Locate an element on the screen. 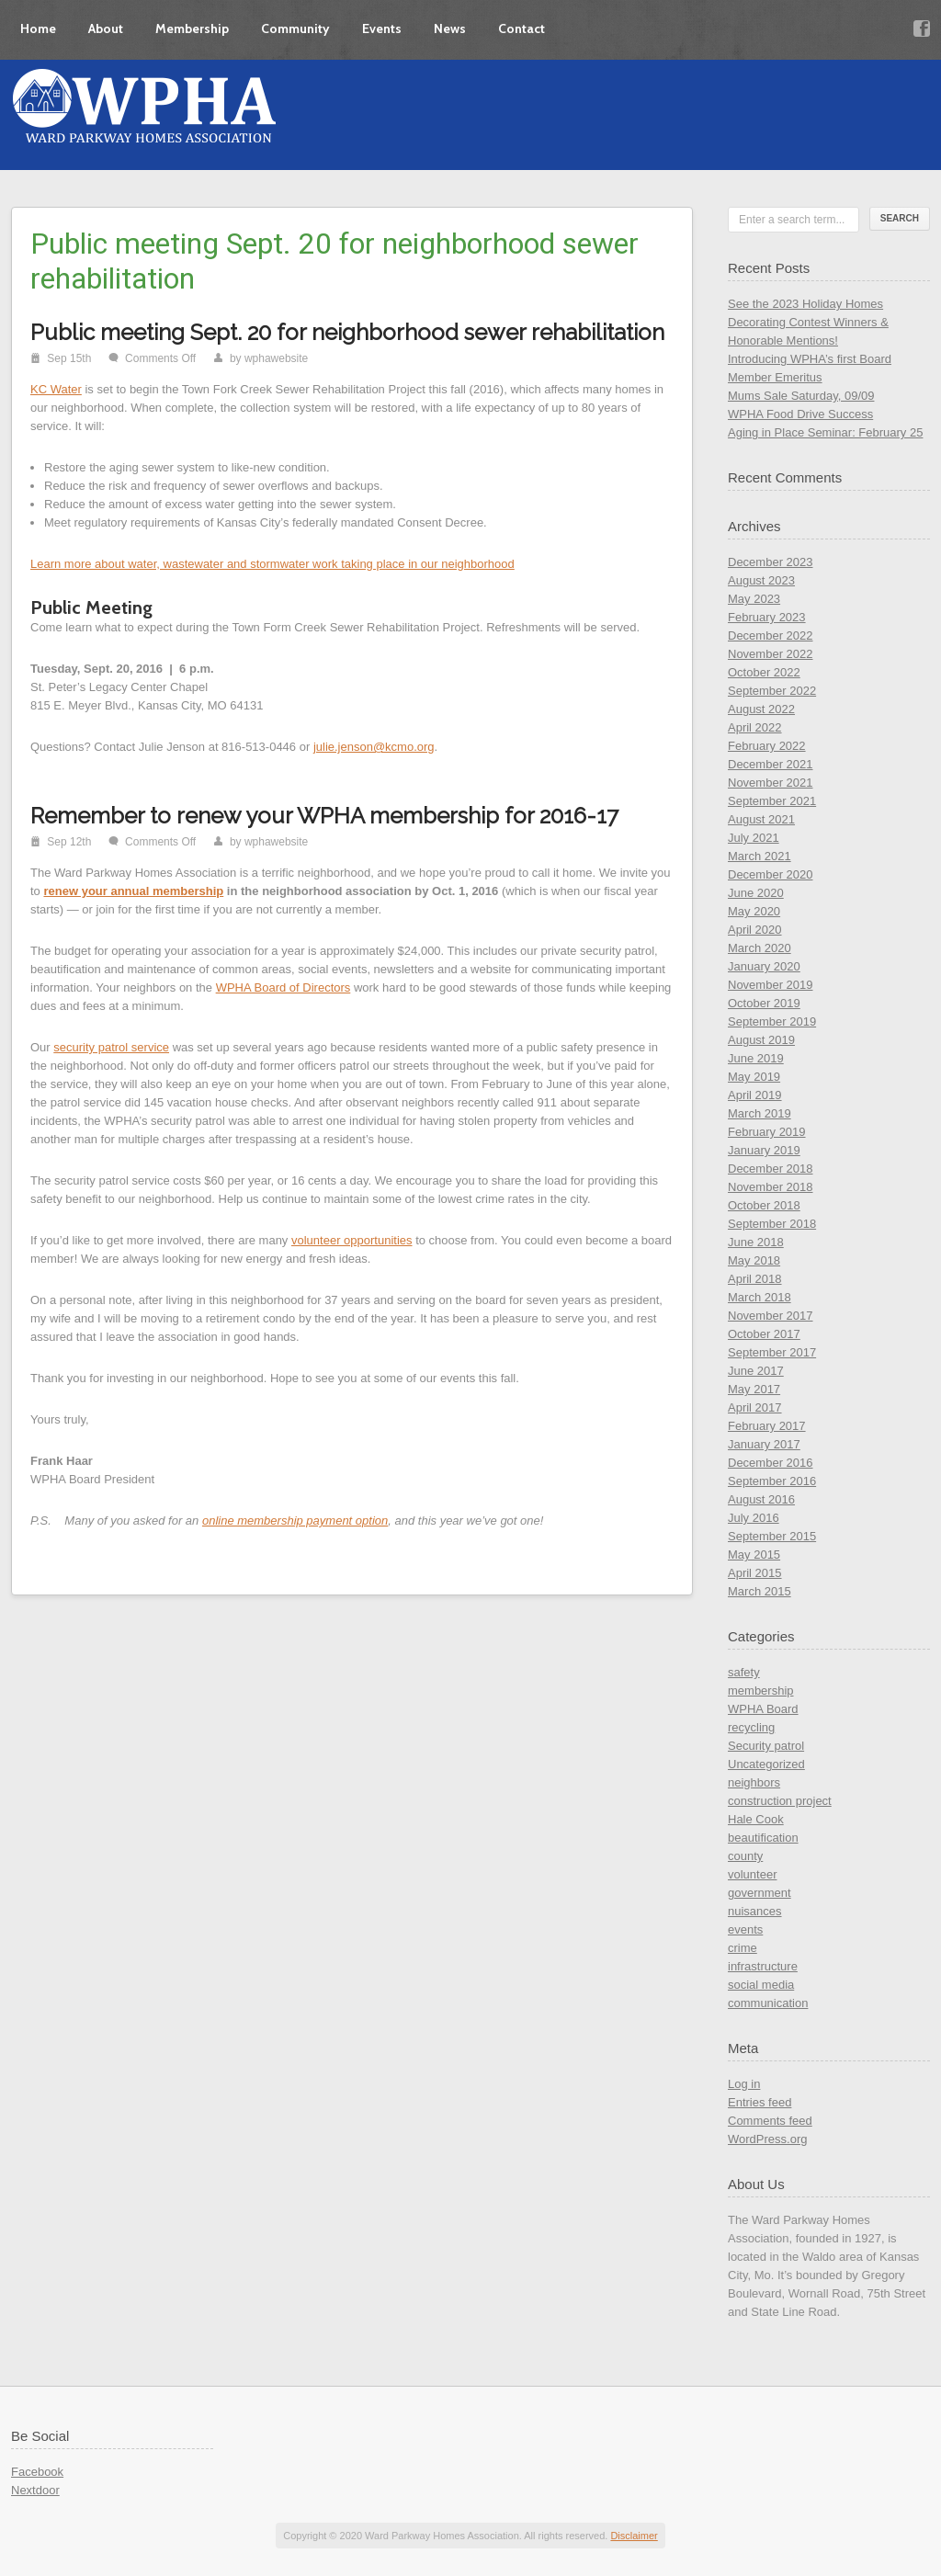  November 2022 is located at coordinates (770, 654).